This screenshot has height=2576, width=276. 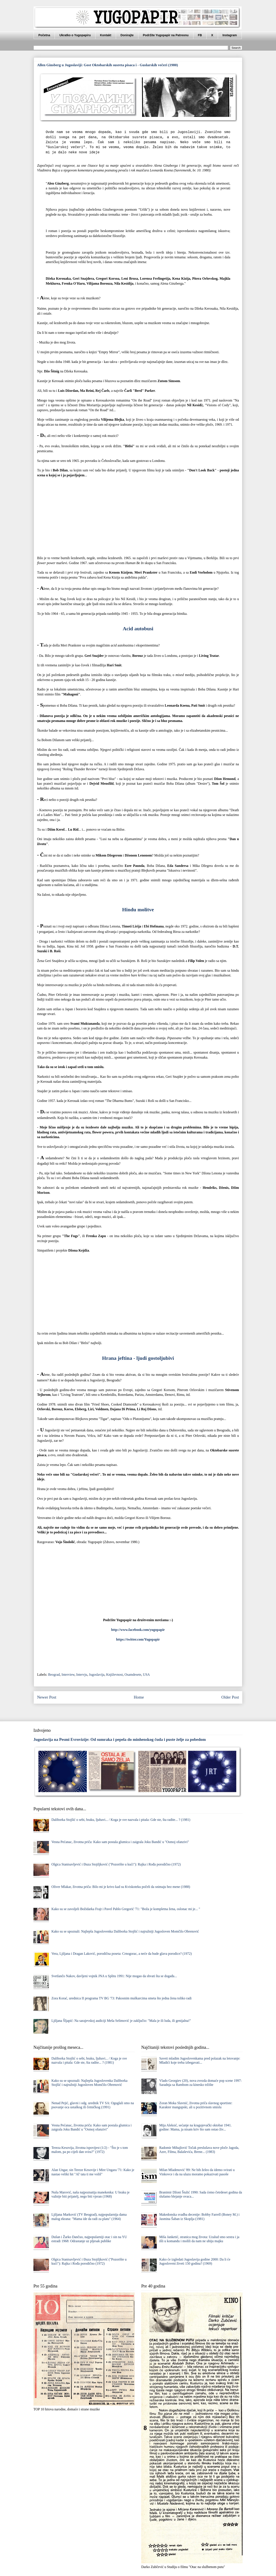 What do you see at coordinates (114, 1674) in the screenshot?
I see `Književnost` at bounding box center [114, 1674].